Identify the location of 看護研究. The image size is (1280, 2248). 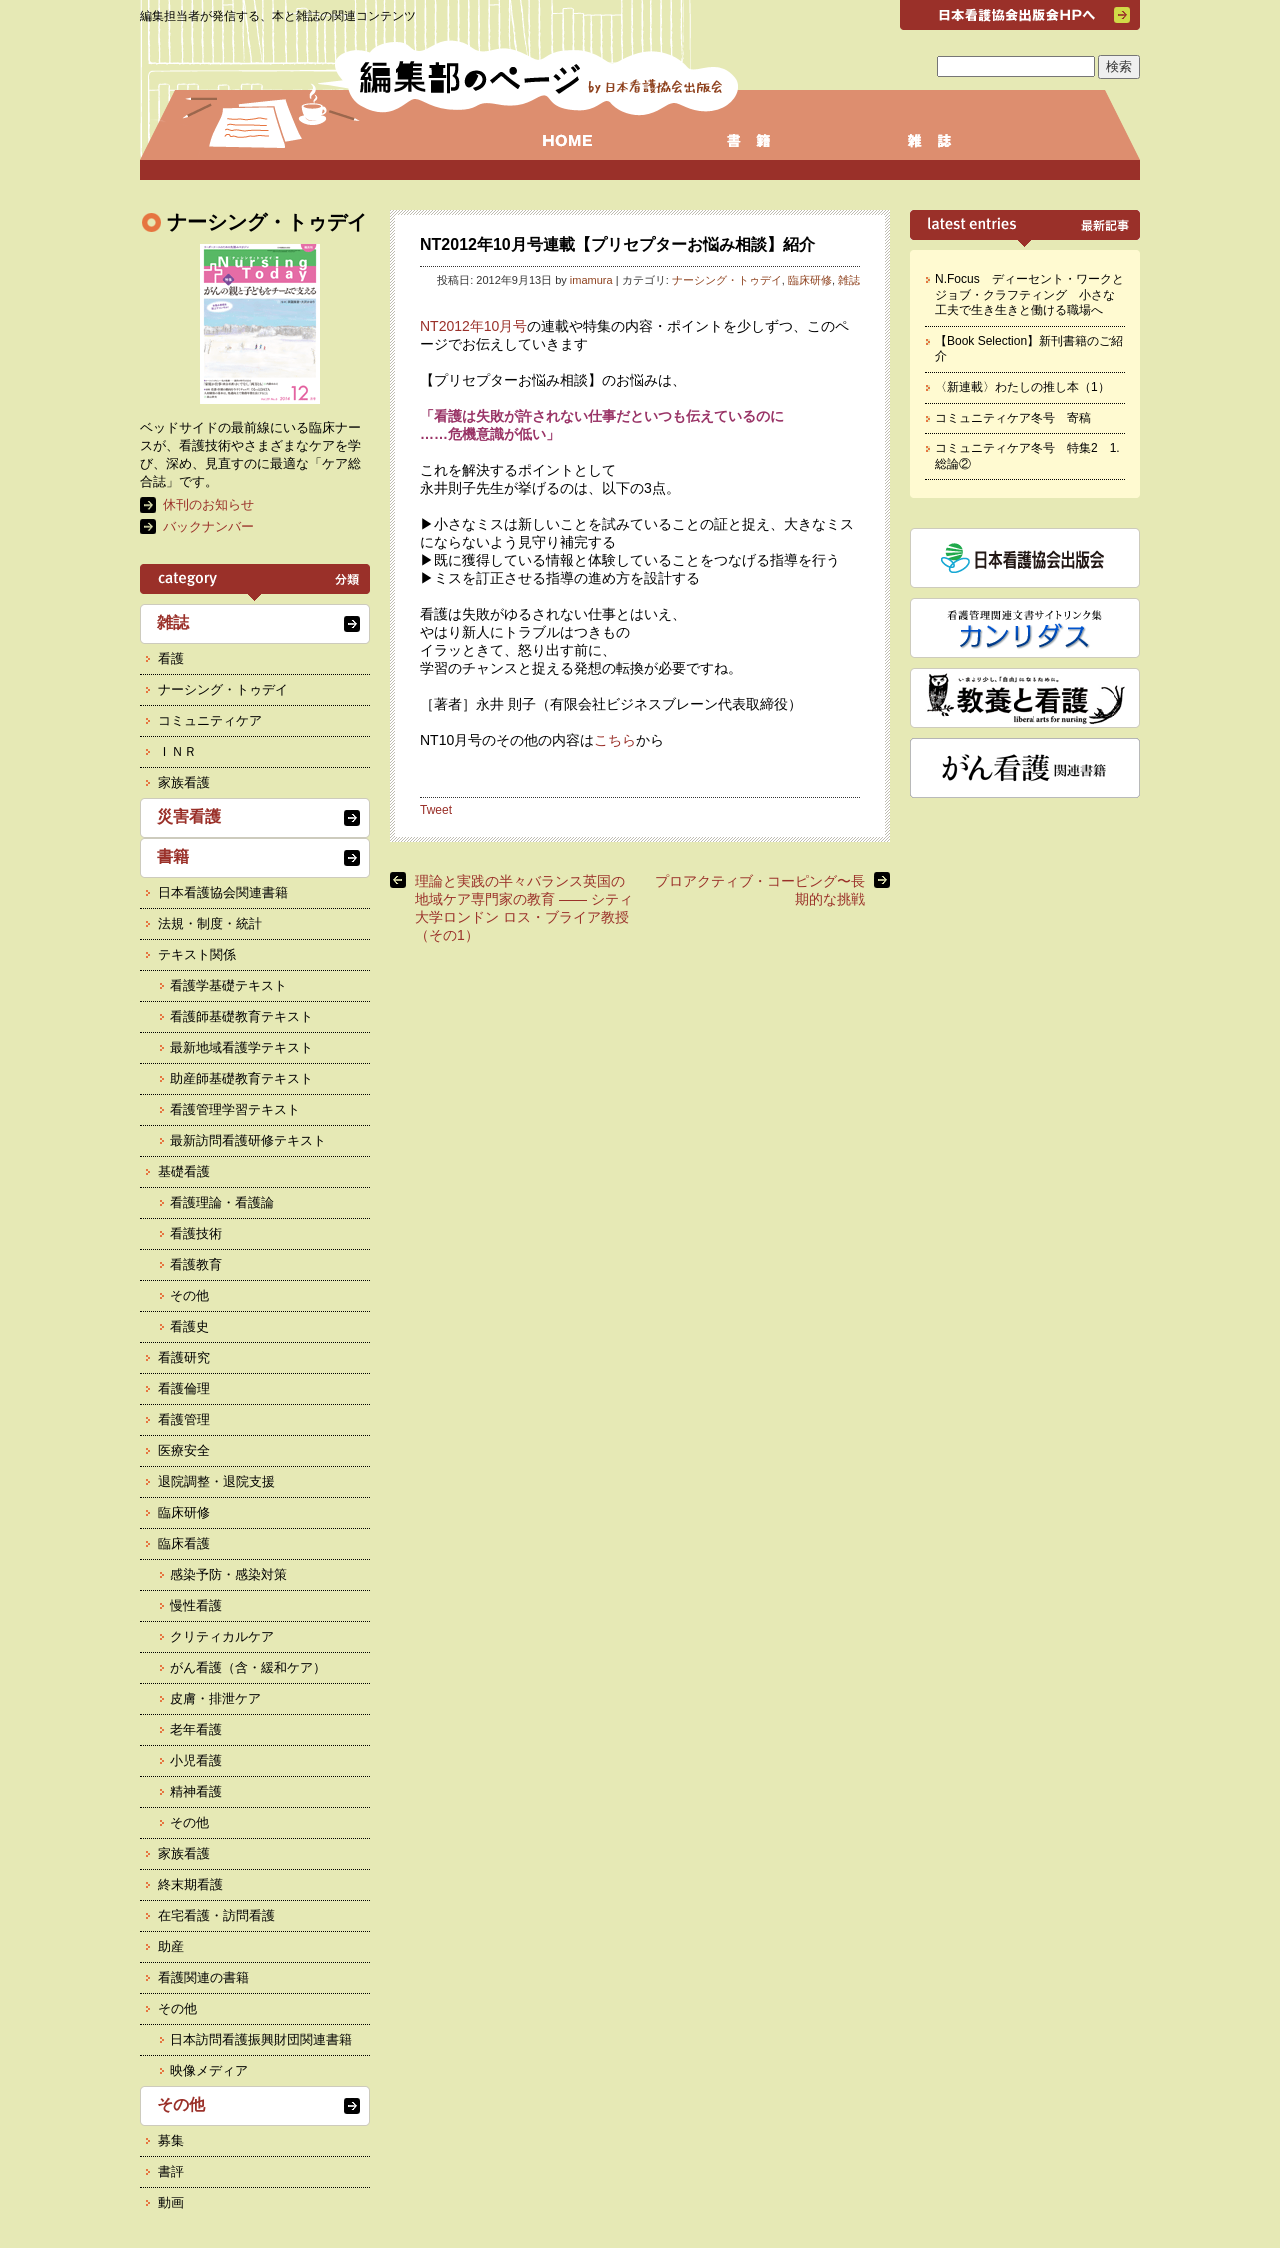
(184, 1357).